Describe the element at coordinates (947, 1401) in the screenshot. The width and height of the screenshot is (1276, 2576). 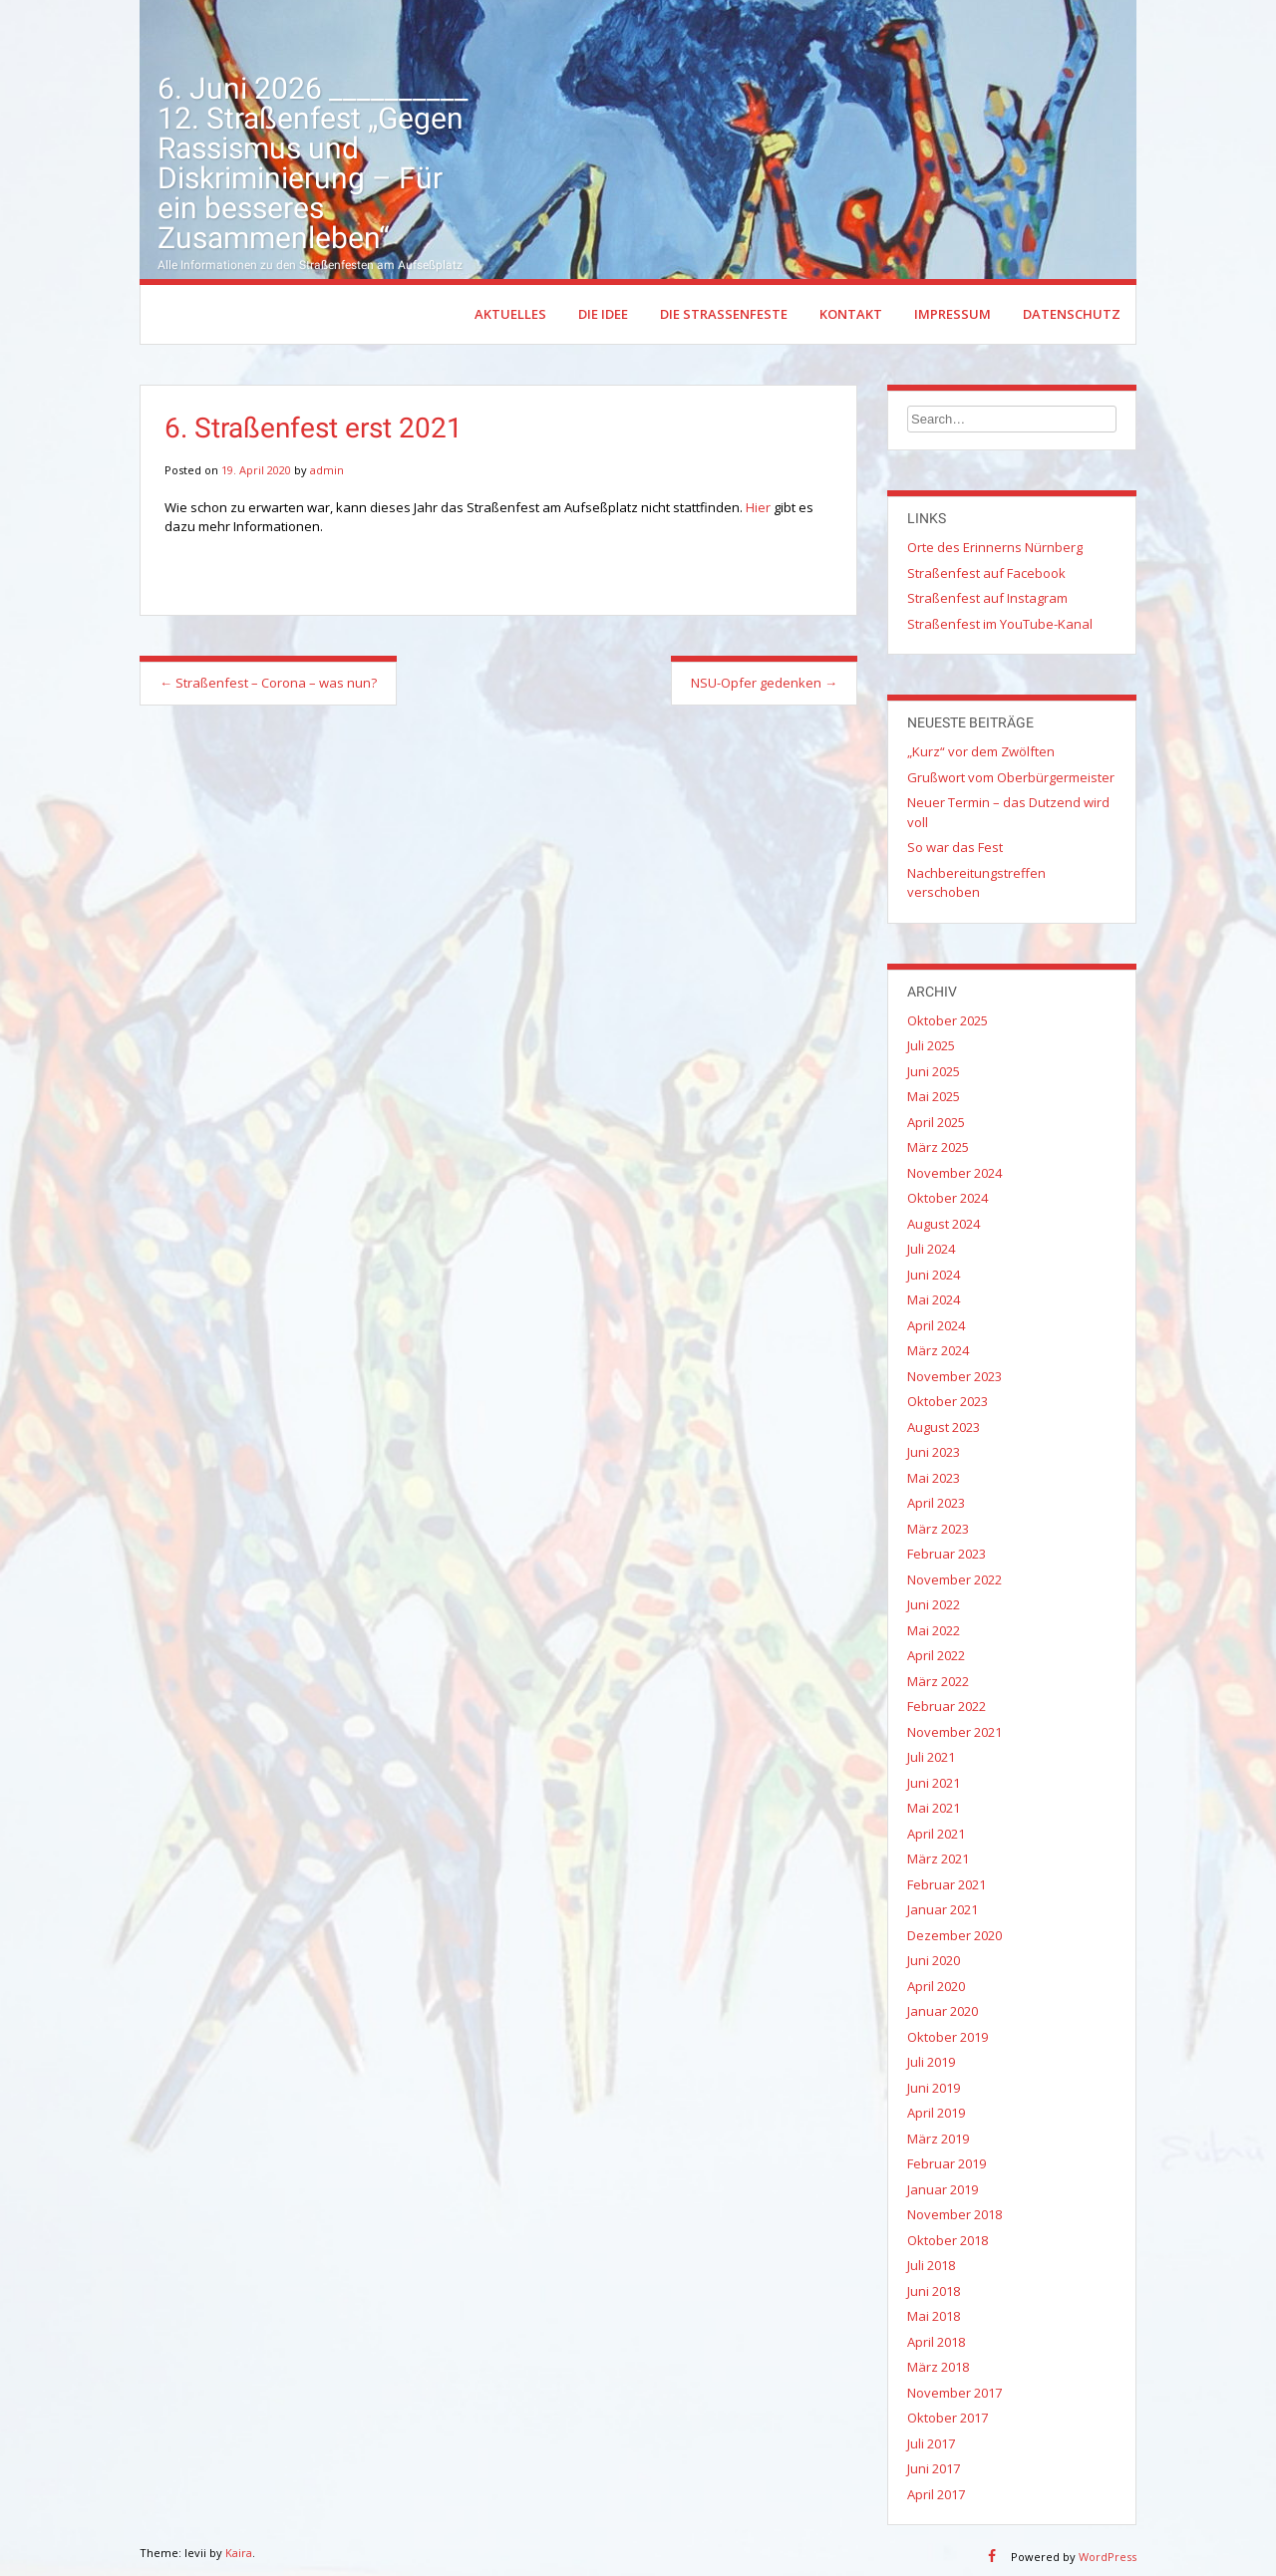
I see `Oktober 2023` at that location.